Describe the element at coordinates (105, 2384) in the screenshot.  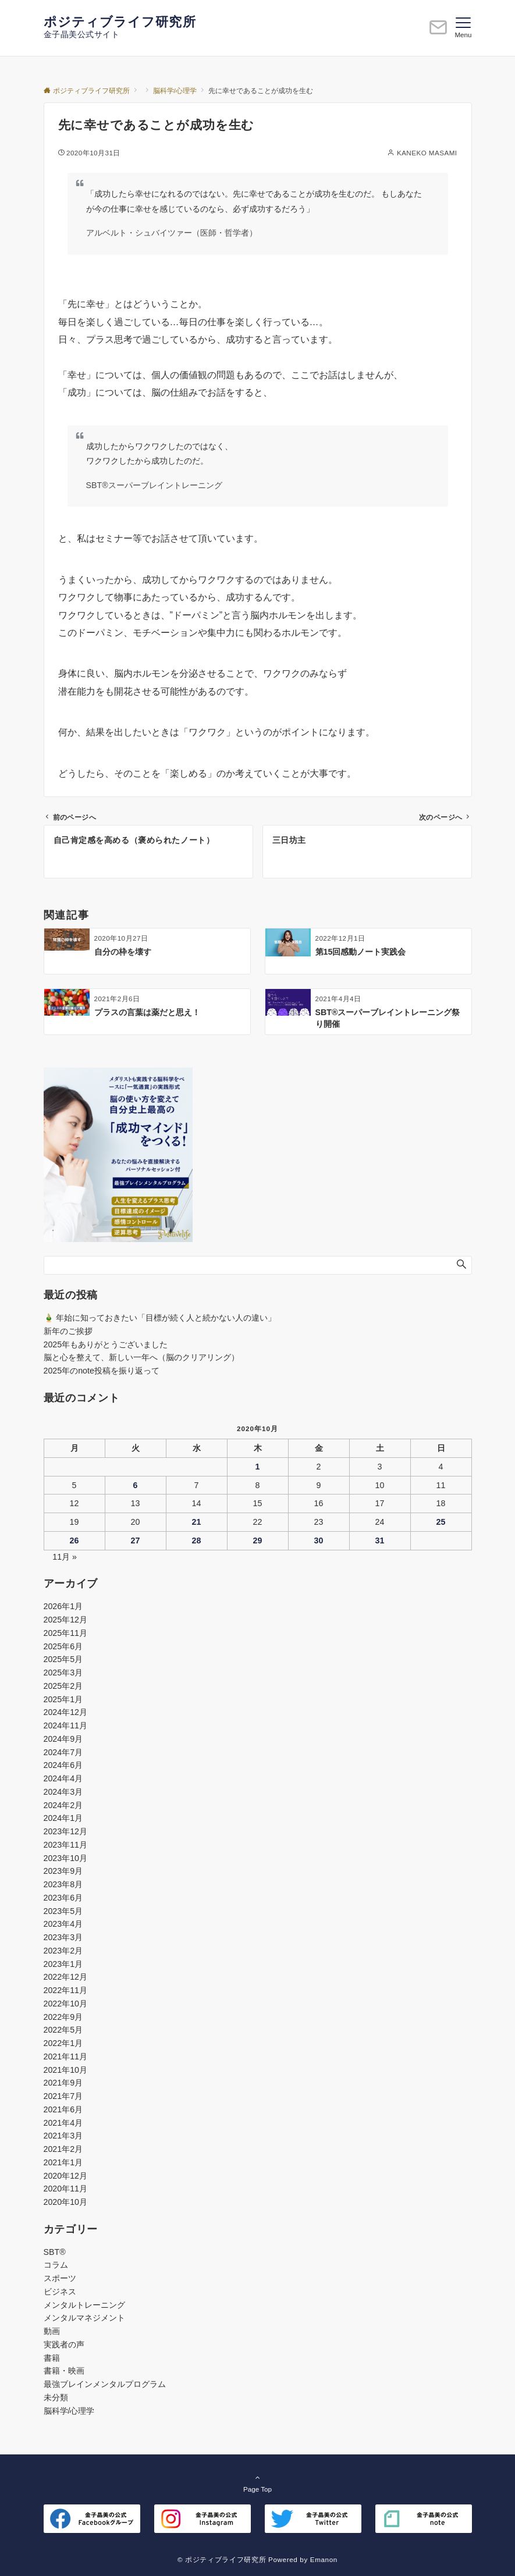
I see `最強ブレインメンタルプログラム` at that location.